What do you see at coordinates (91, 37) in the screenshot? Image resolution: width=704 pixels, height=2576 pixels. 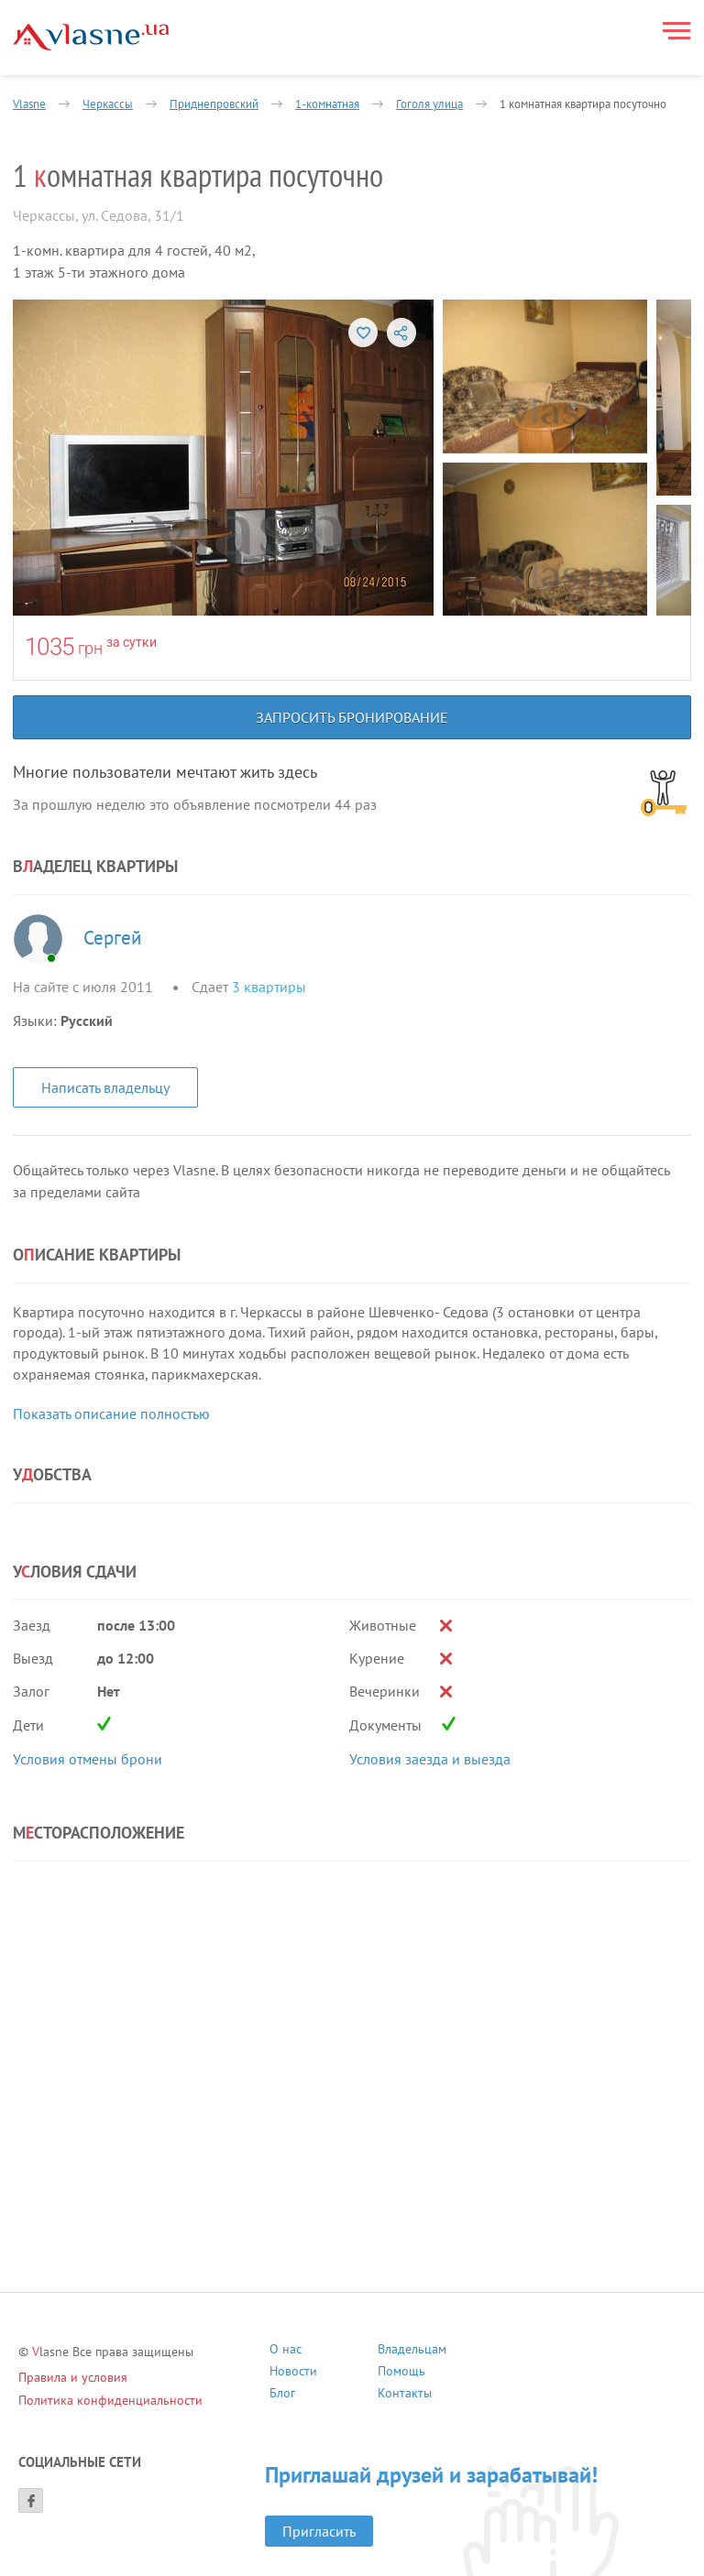 I see `[Main]` at bounding box center [91, 37].